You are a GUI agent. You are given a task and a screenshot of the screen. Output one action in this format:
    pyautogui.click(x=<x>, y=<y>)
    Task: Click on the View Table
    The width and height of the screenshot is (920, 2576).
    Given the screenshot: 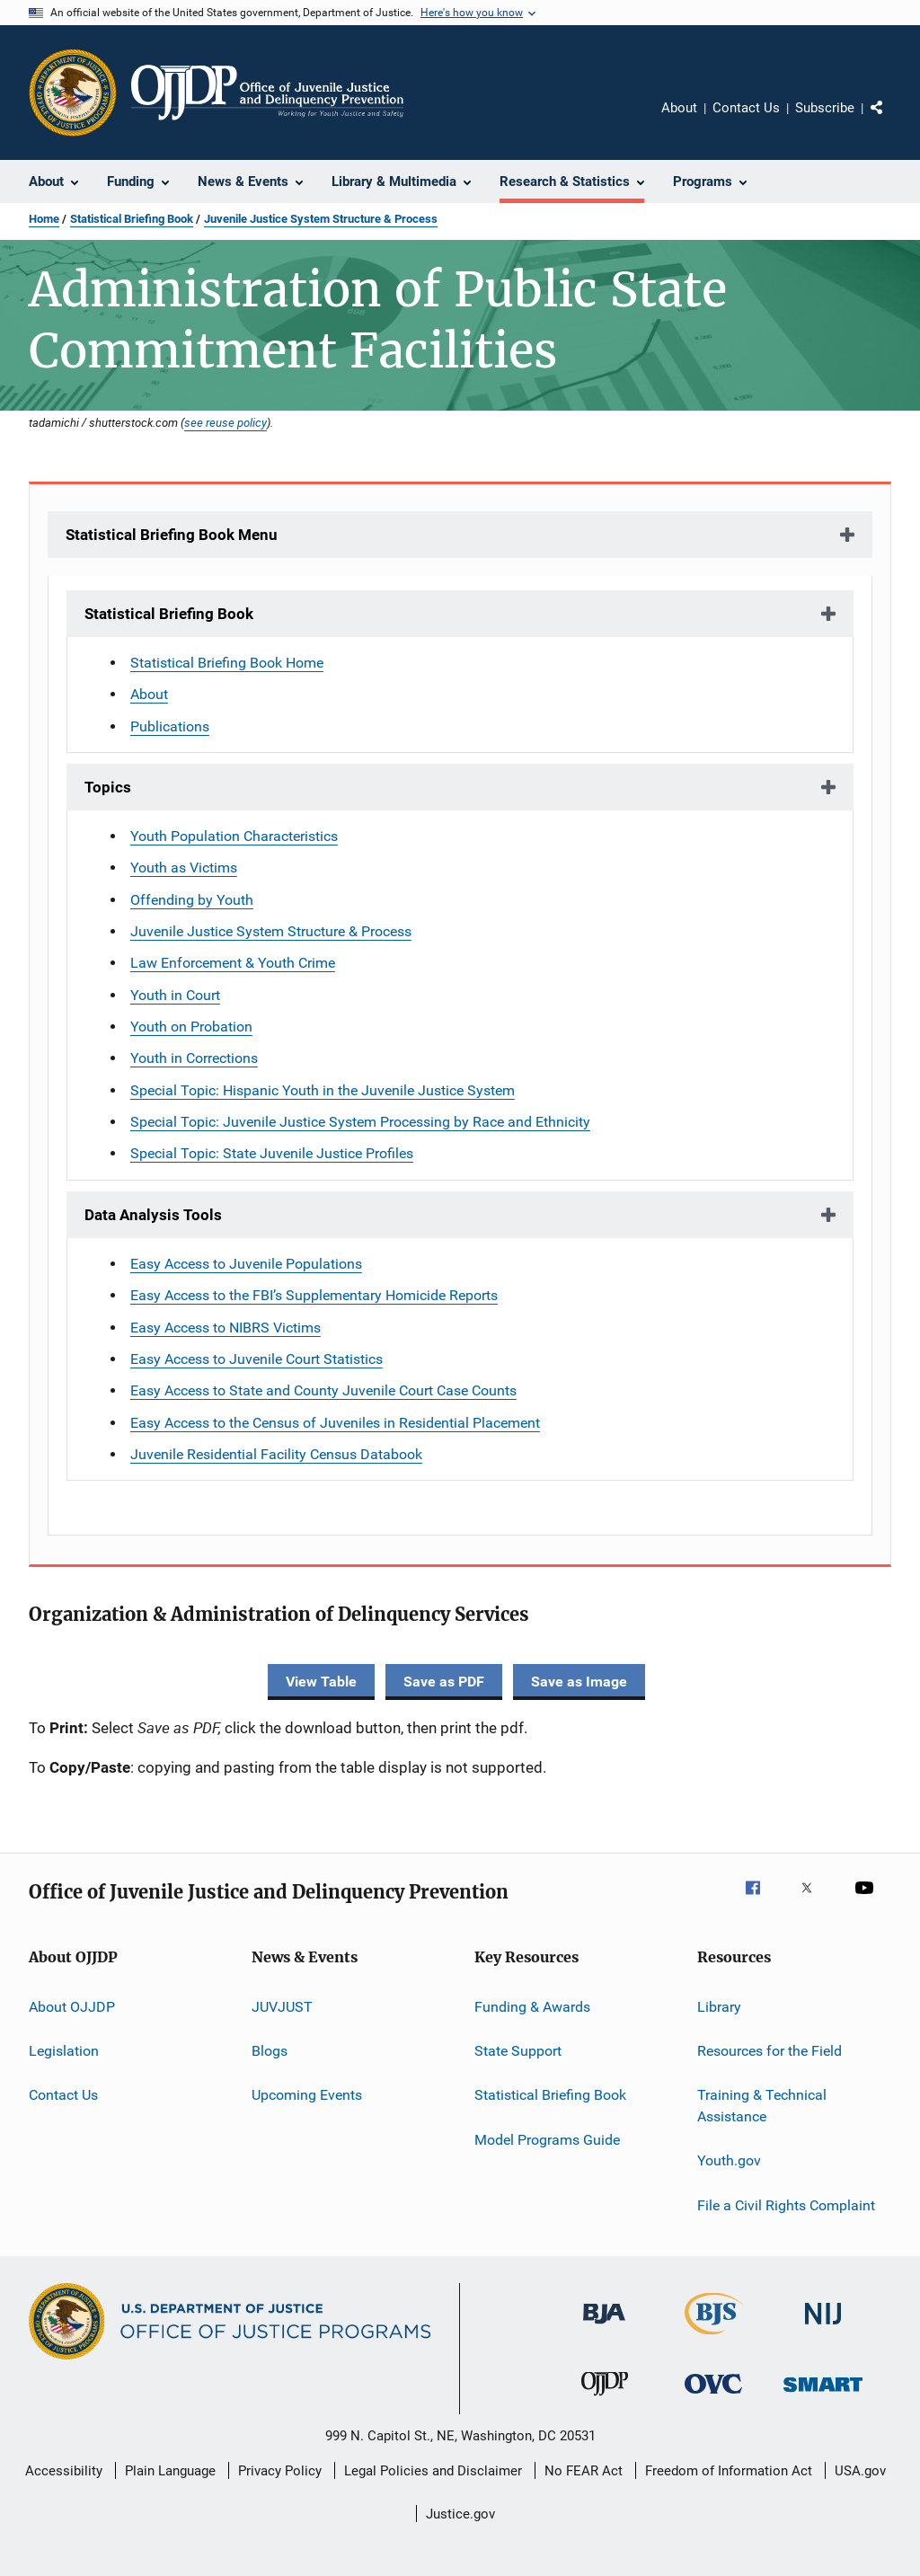 What is the action you would take?
    pyautogui.click(x=321, y=1681)
    